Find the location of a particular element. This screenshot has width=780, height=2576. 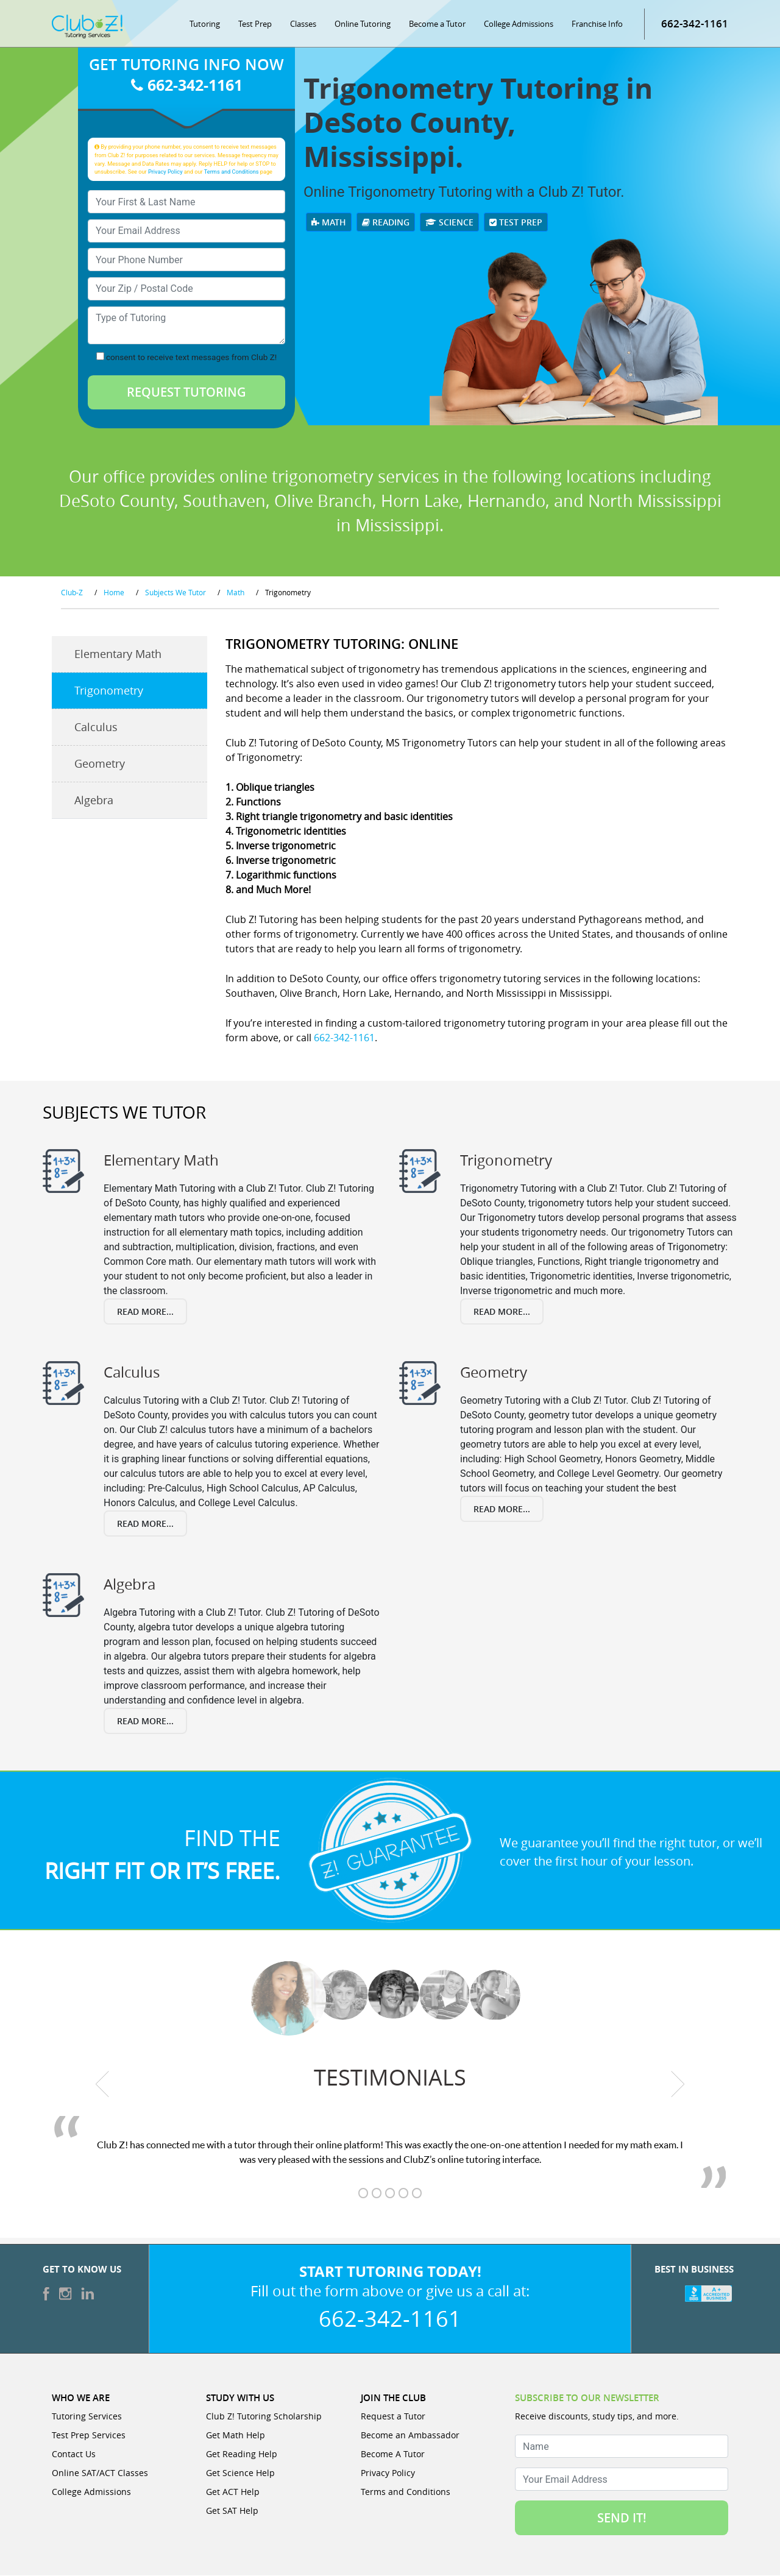

Club Z! Tutoring Scholarship is located at coordinates (264, 2416).